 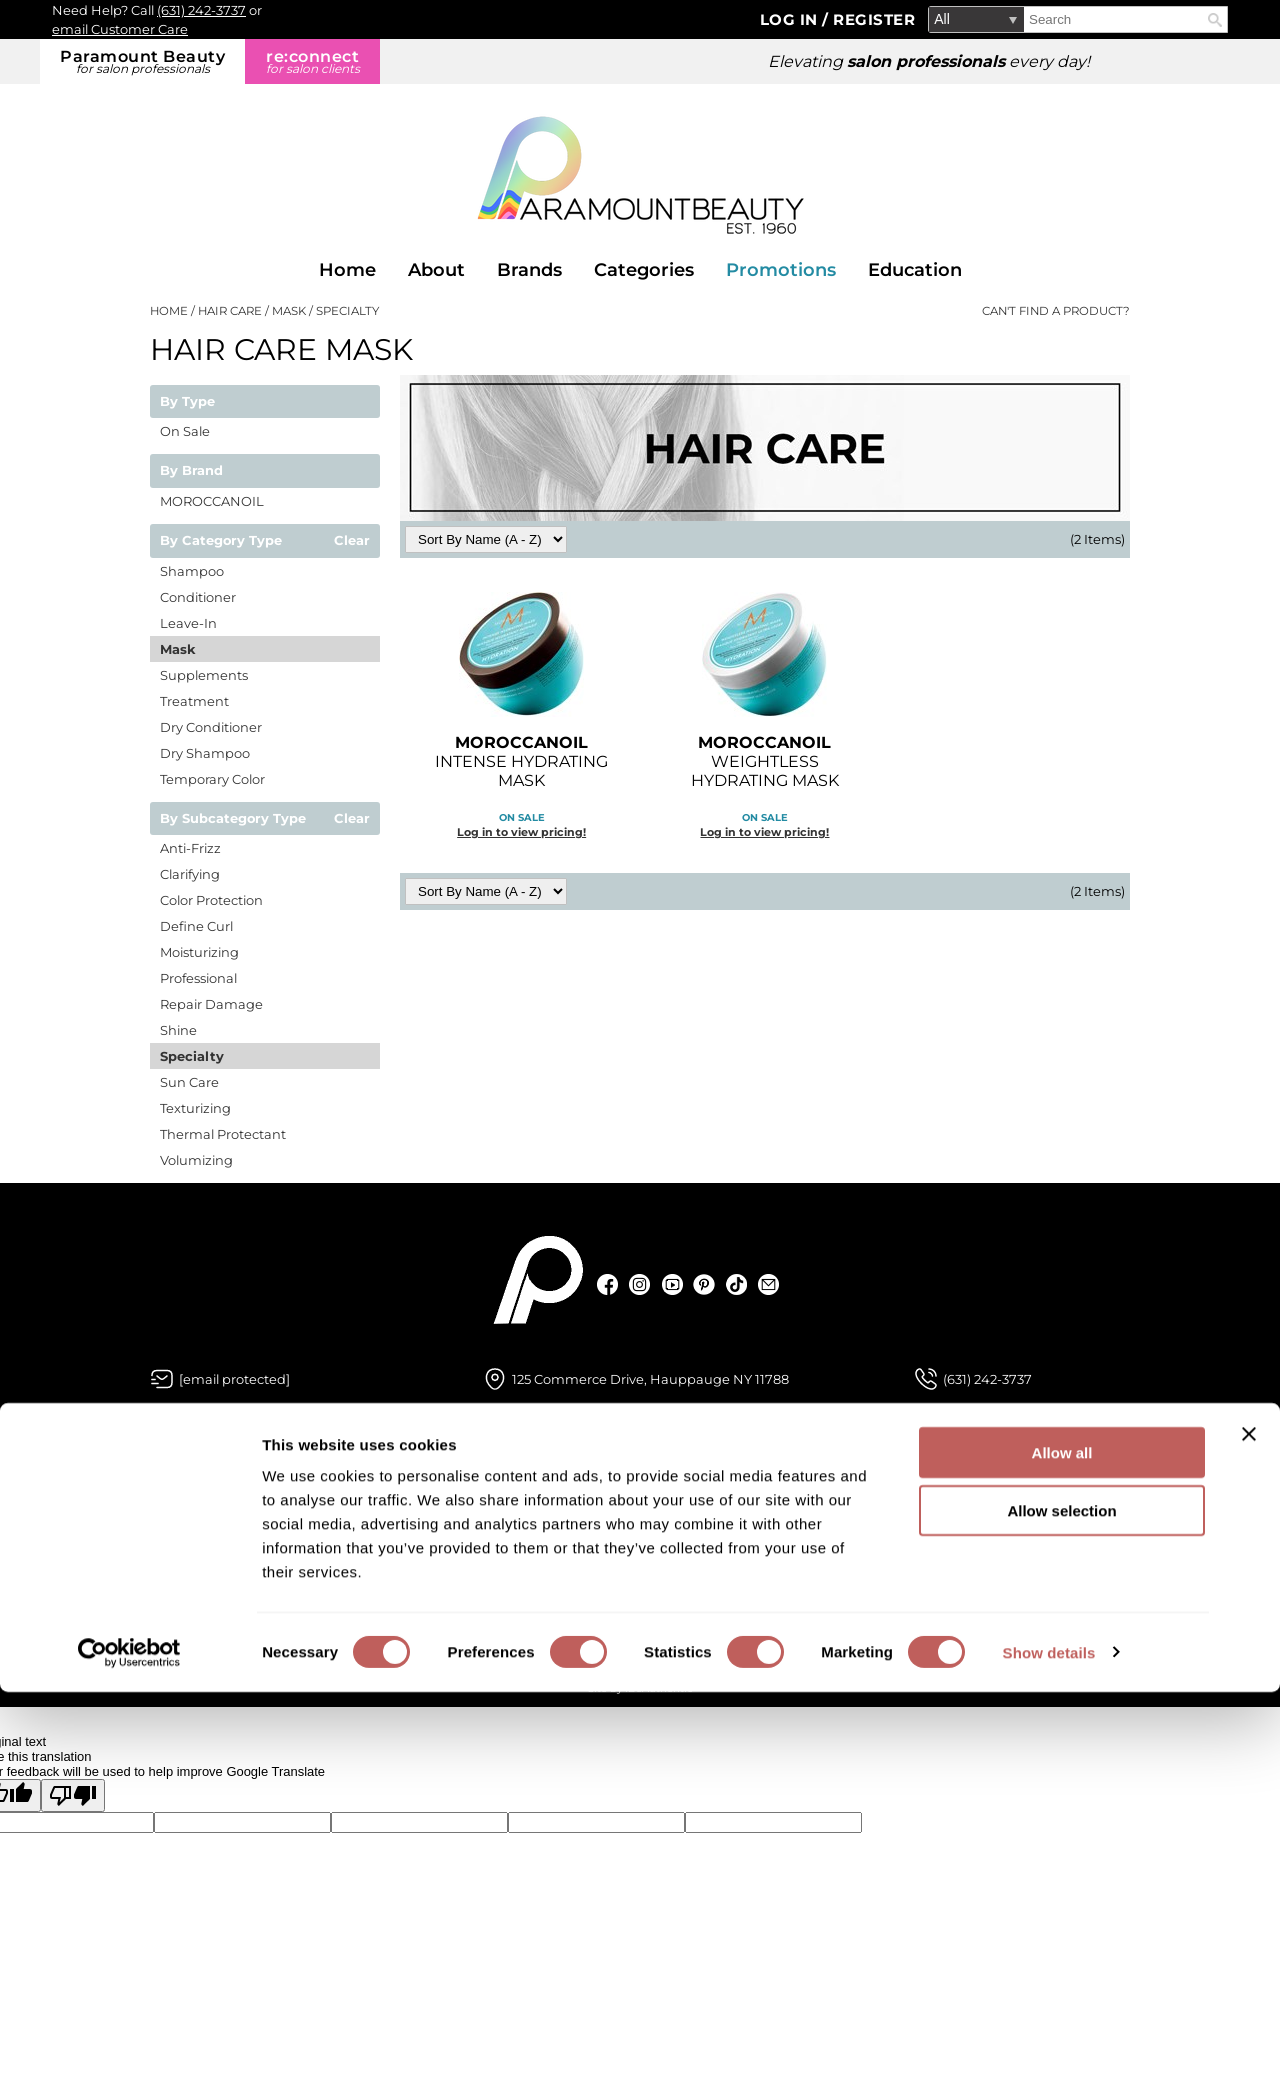 What do you see at coordinates (223, 1134) in the screenshot?
I see `Thermal Protectant` at bounding box center [223, 1134].